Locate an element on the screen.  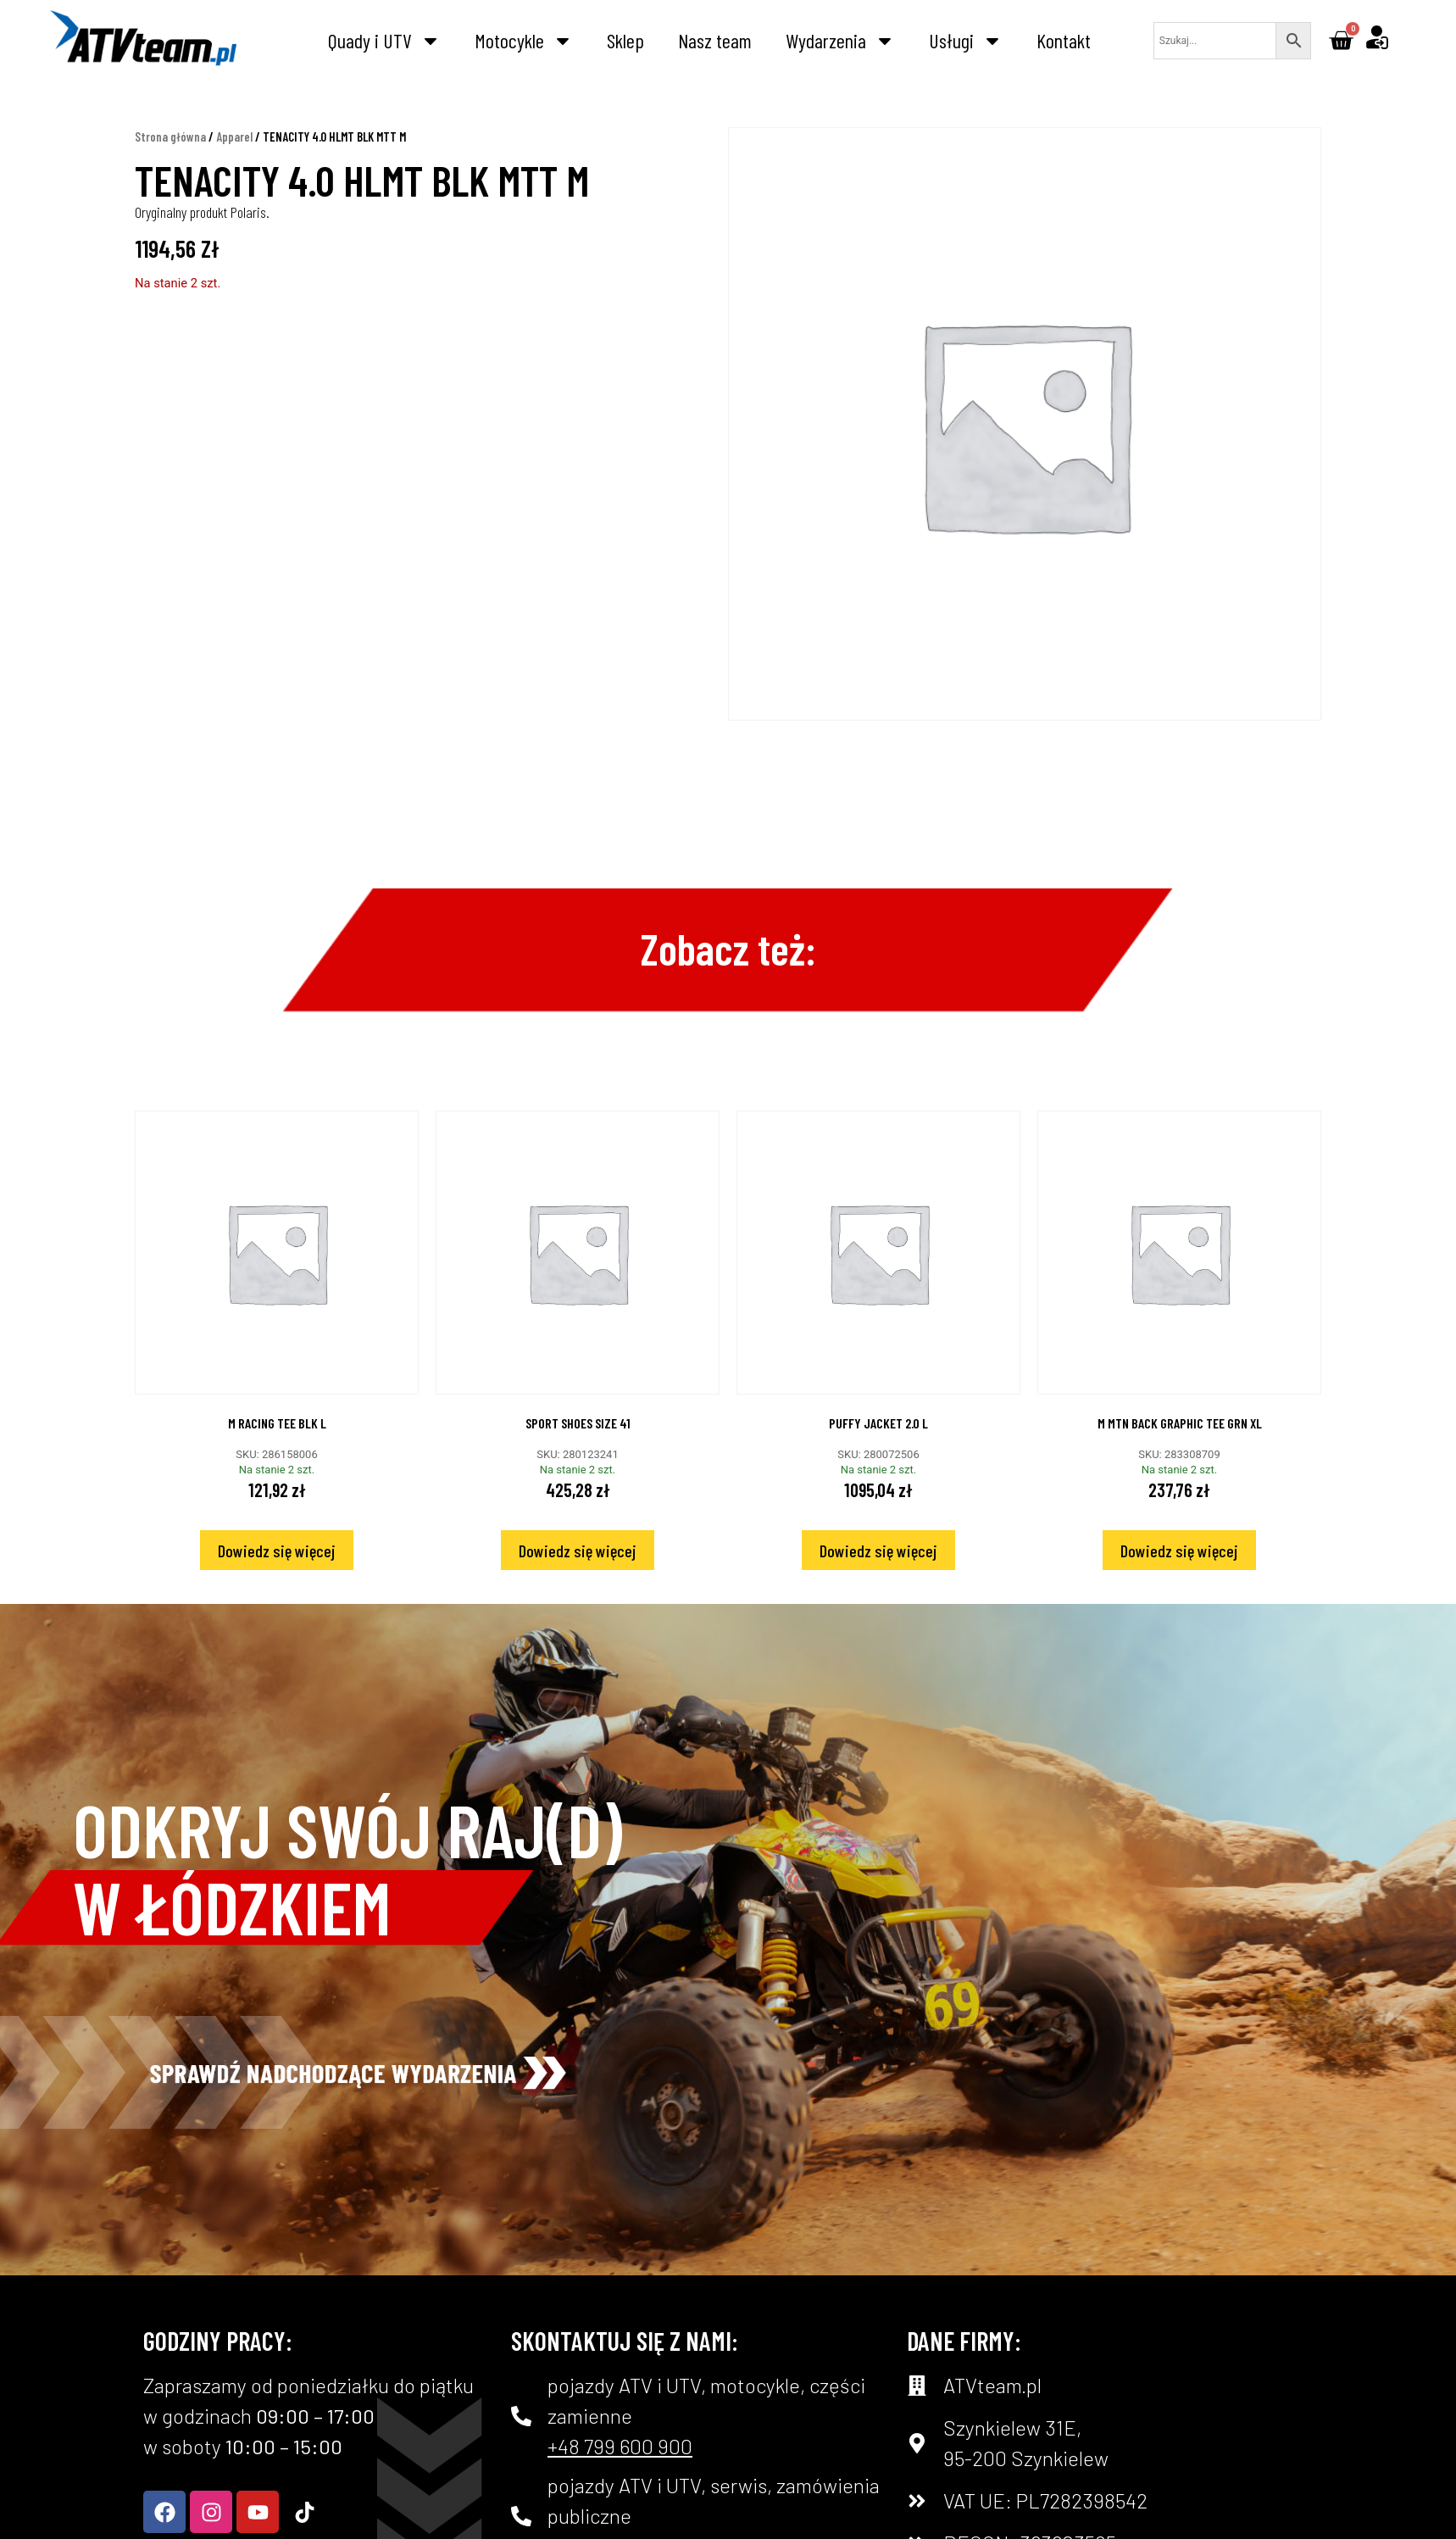
Dowiedz się więcej [Przeczytaj więcej o „PUFFY JACKET 2.0 L”] is located at coordinates (878, 1577).